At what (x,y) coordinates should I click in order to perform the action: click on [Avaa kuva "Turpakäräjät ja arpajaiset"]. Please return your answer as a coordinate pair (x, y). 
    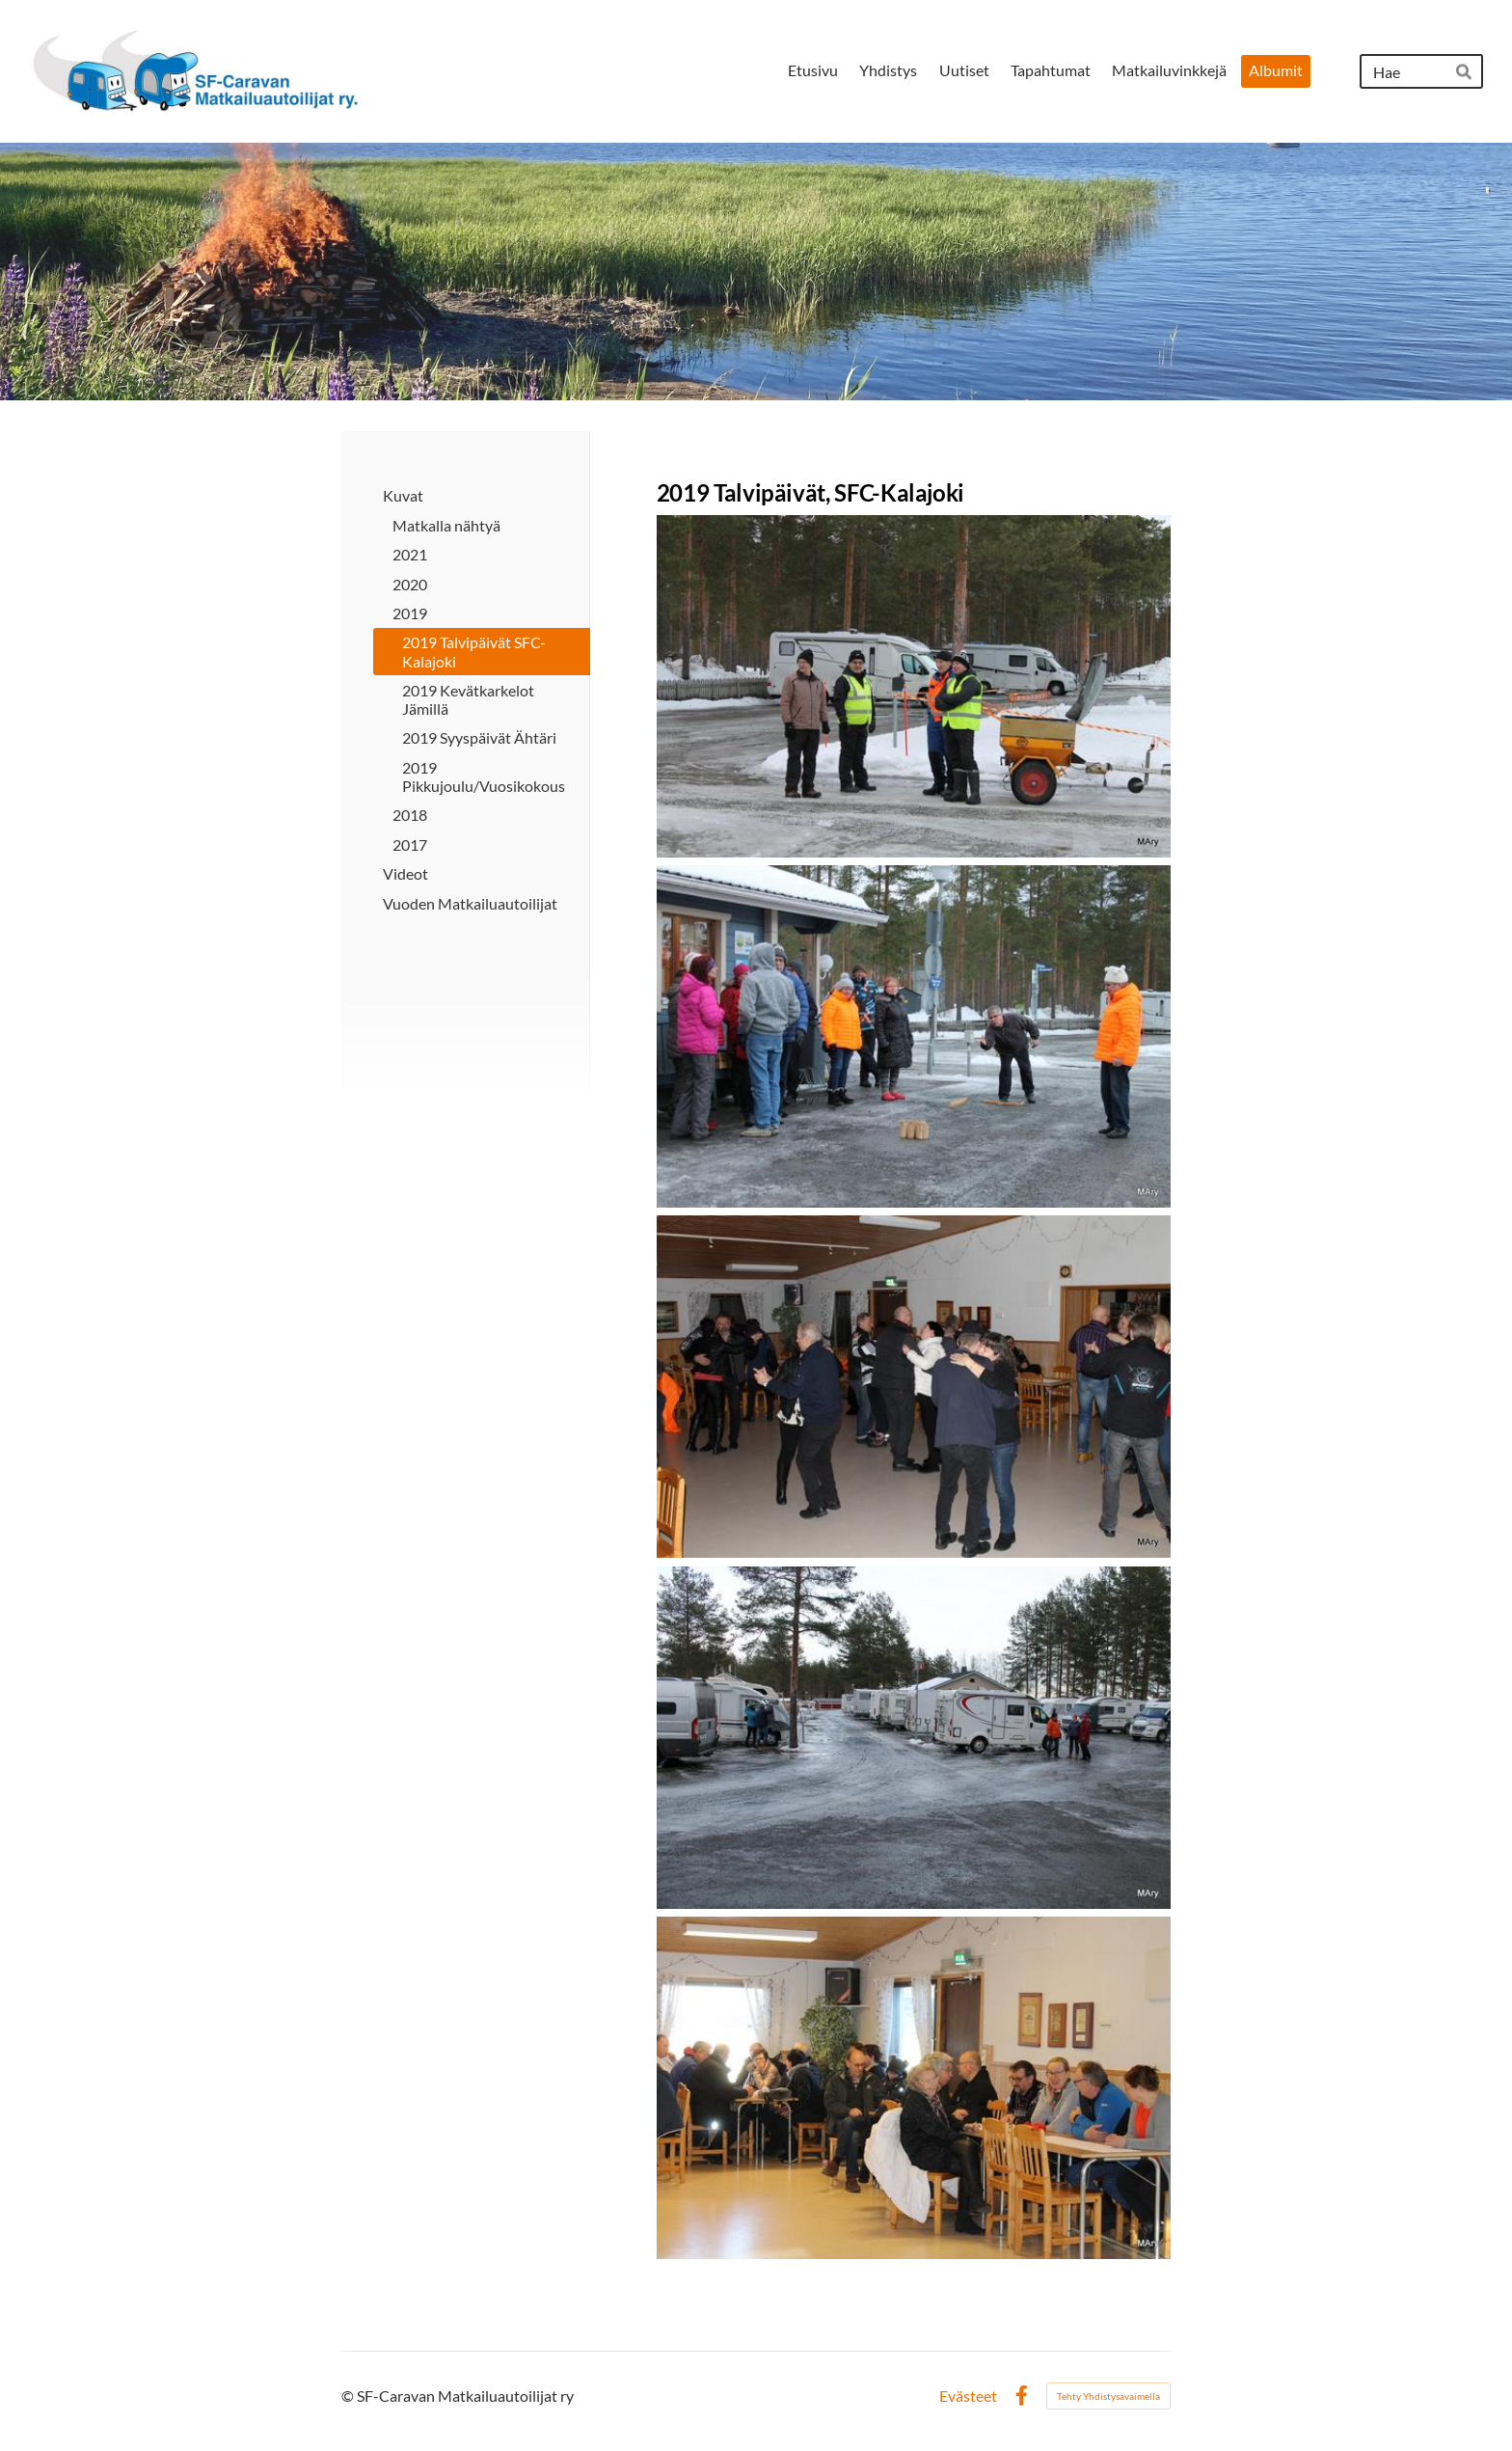
    Looking at the image, I should click on (914, 2088).